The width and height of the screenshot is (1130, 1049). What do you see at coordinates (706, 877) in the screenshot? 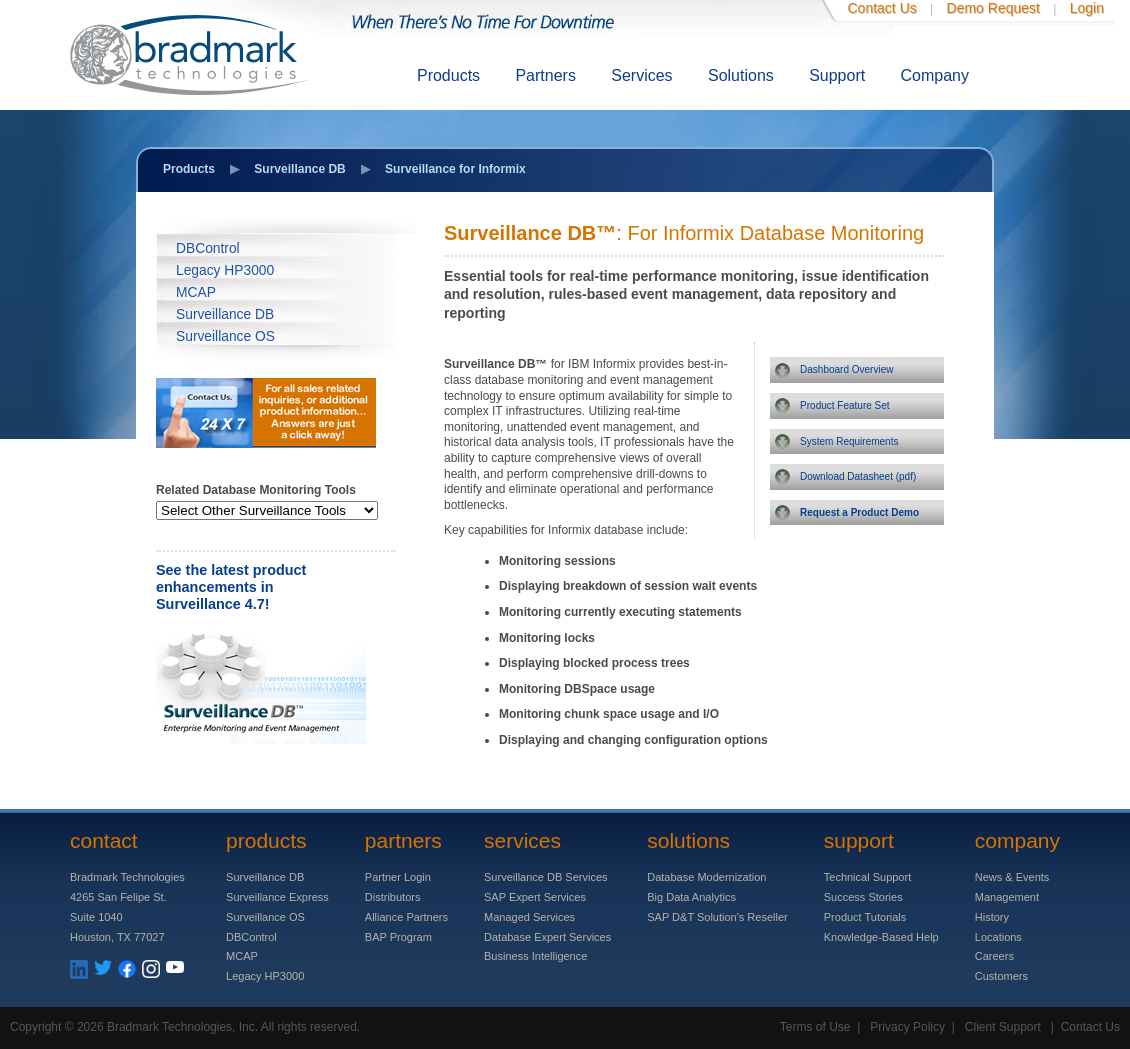
I see `Database Modernization` at bounding box center [706, 877].